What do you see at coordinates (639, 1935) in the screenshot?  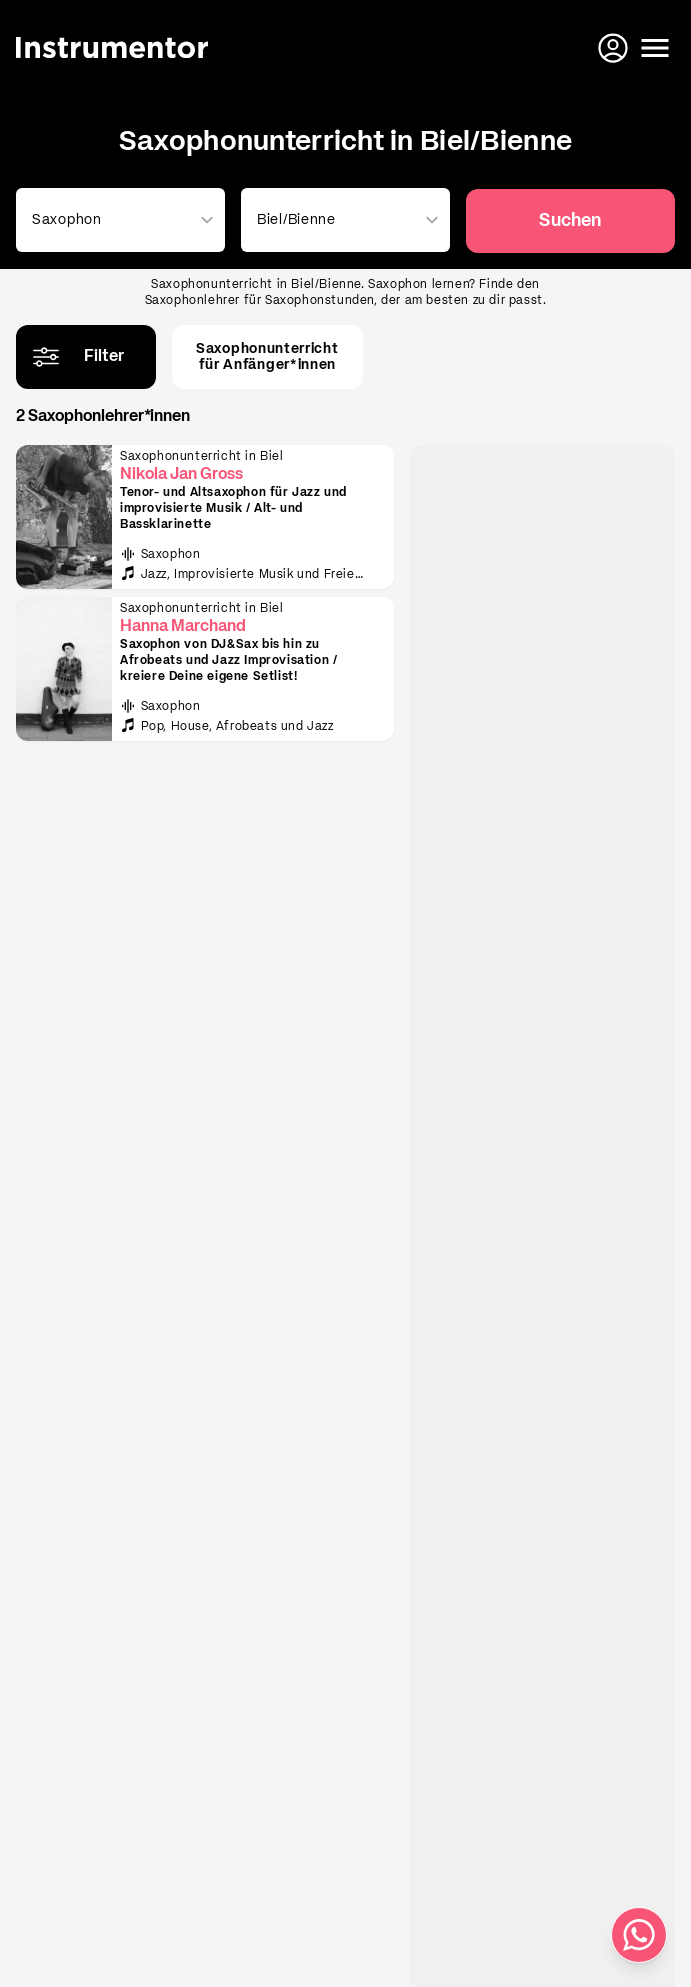 I see `[Schreib uns auf WhatsApp]` at bounding box center [639, 1935].